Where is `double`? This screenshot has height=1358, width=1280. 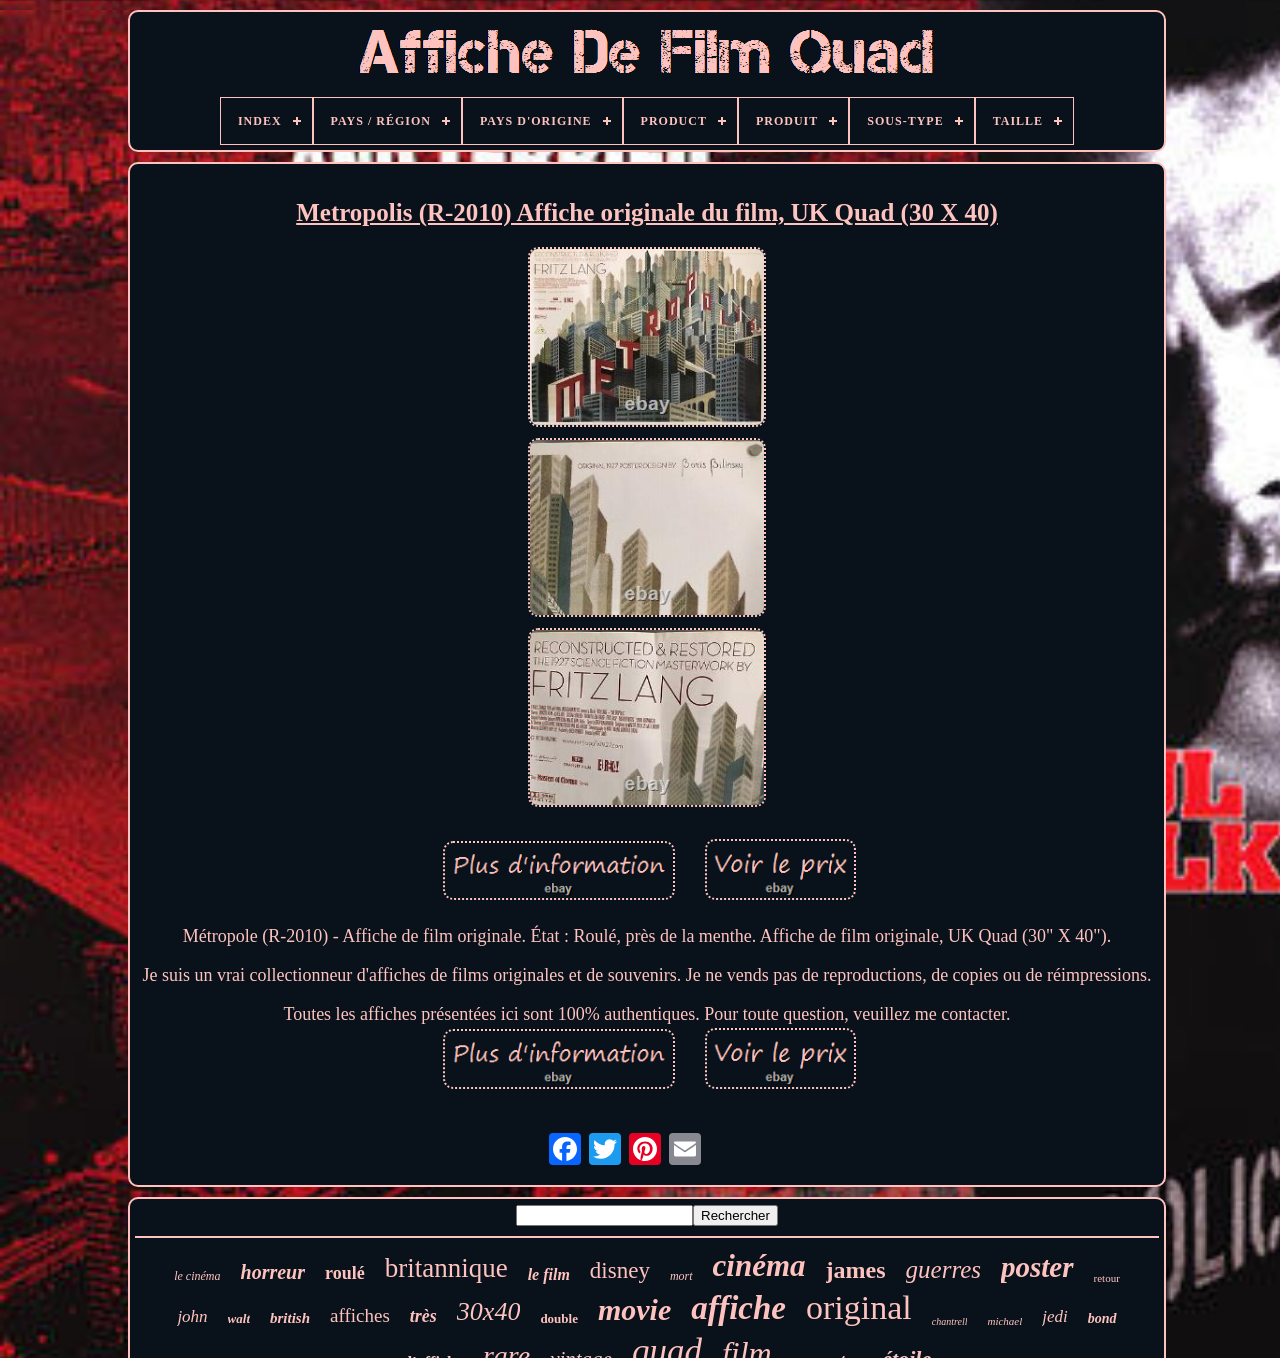 double is located at coordinates (559, 1318).